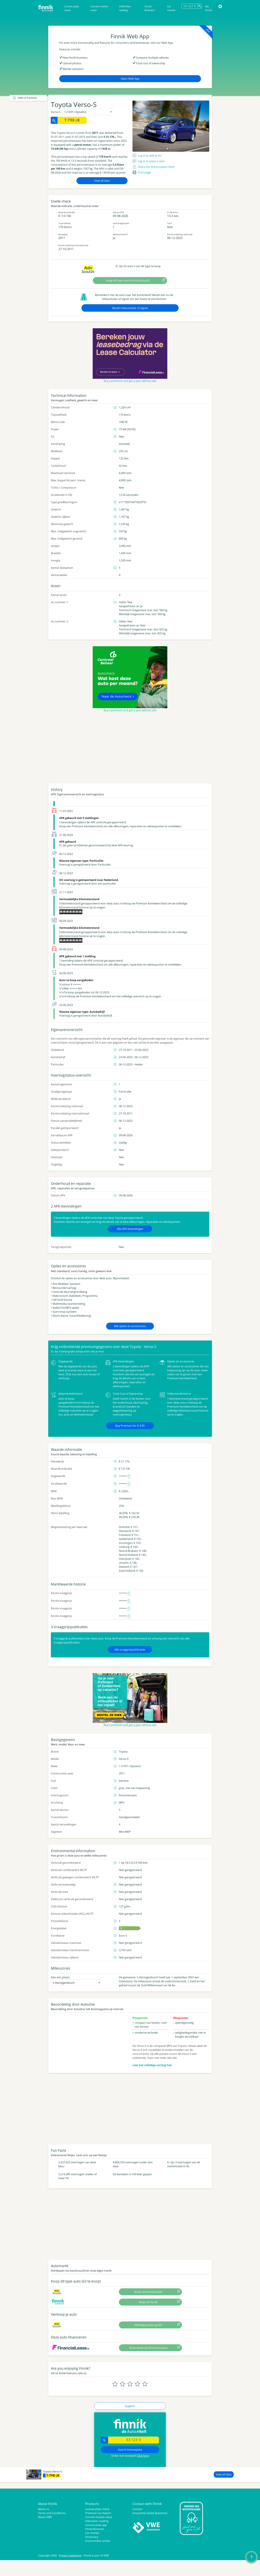  I want to click on Premium Car Report, so click(98, 2513).